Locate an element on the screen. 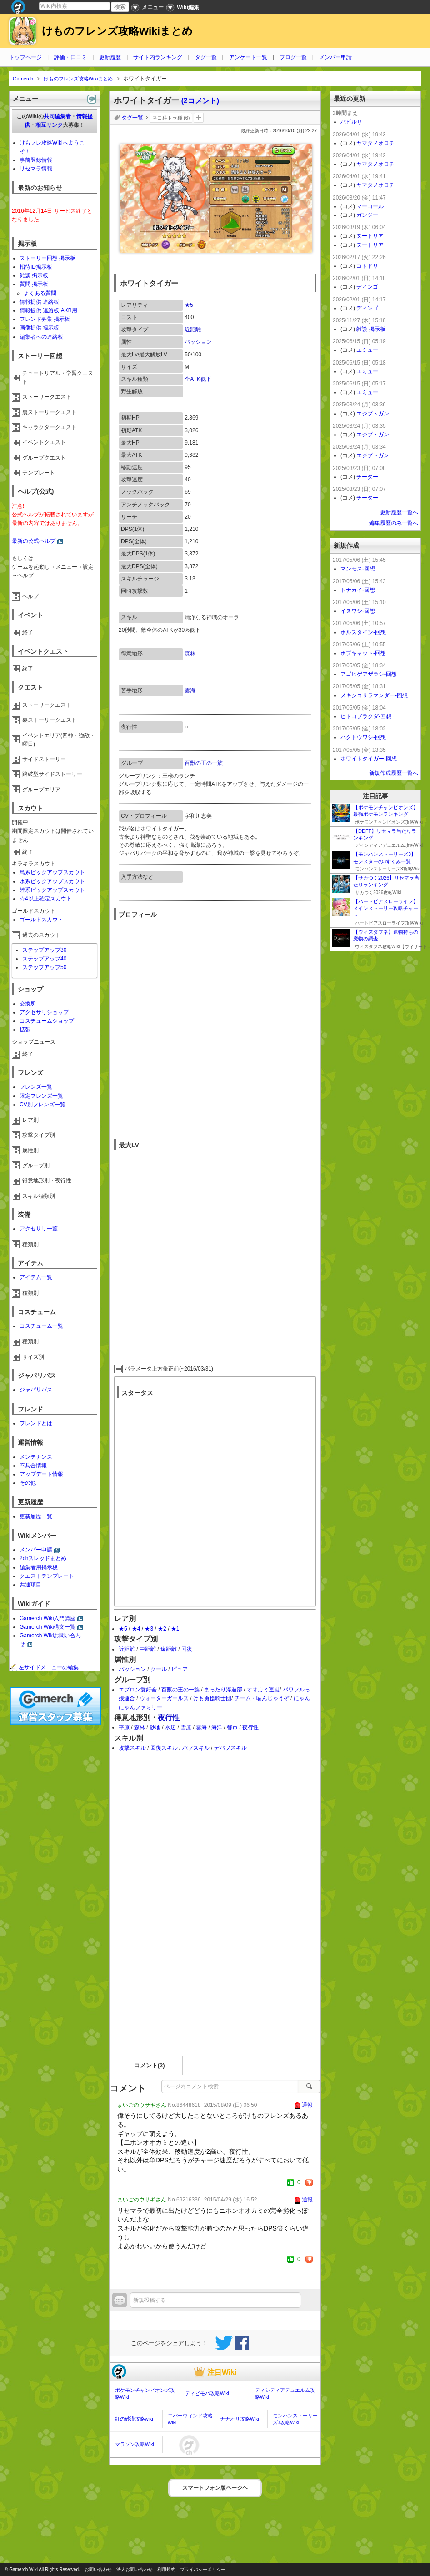 The image size is (430, 2576). ★1 is located at coordinates (175, 1629).